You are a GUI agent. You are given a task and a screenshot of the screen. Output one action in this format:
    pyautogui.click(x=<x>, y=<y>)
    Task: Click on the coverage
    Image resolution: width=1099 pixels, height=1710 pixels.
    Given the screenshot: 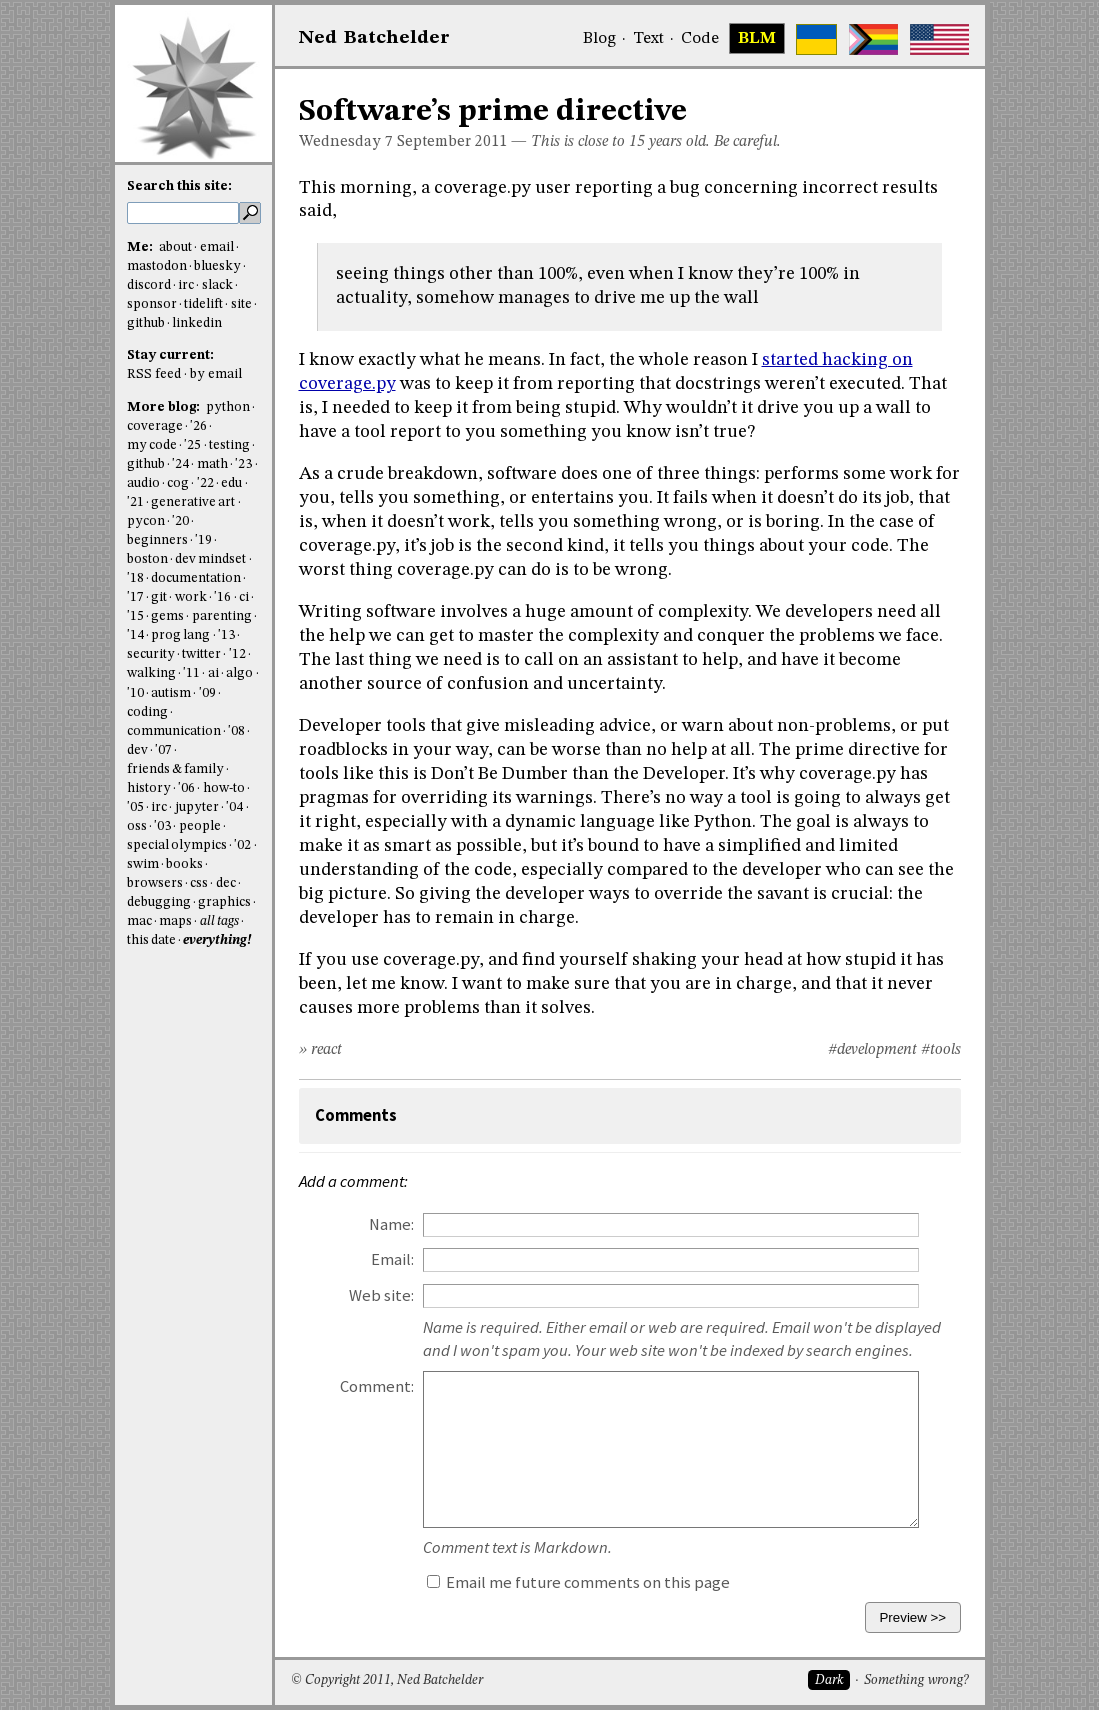 What is the action you would take?
    pyautogui.click(x=155, y=426)
    